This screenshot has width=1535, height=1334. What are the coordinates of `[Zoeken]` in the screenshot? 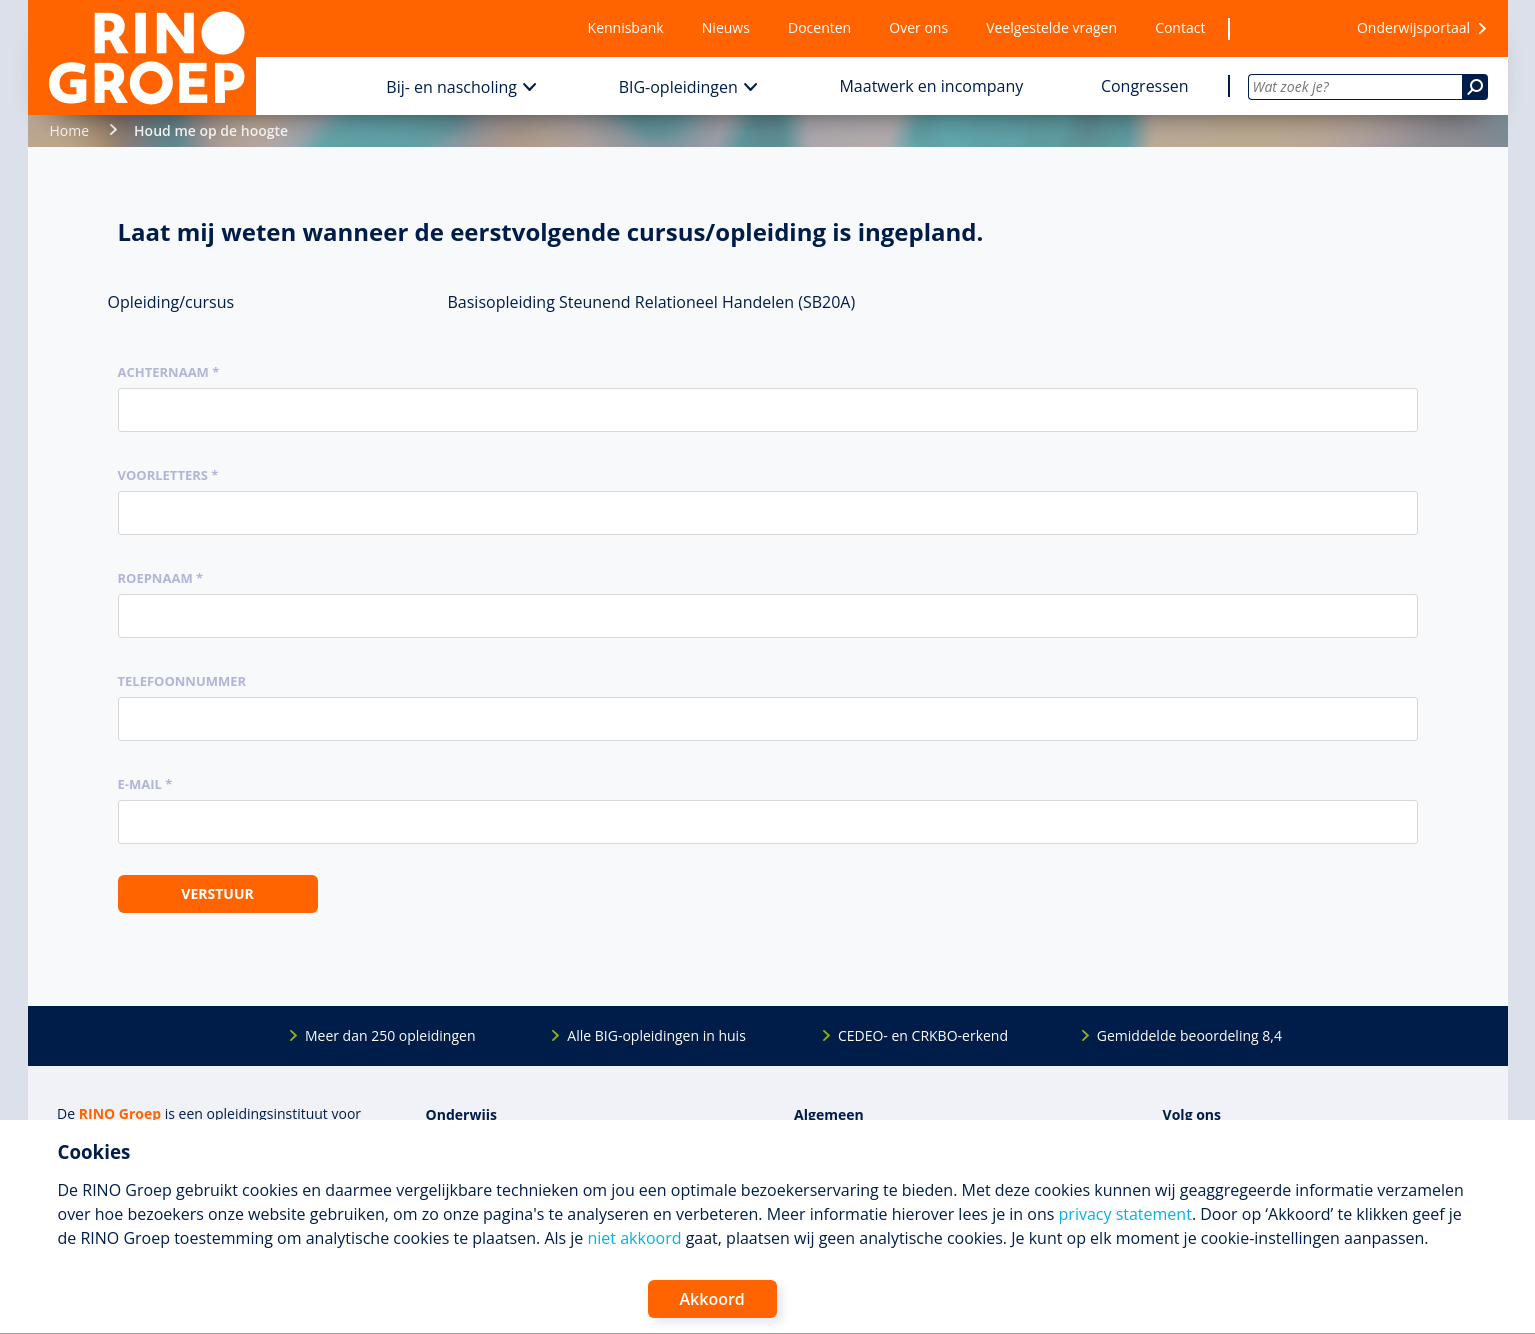 It's located at (1475, 87).